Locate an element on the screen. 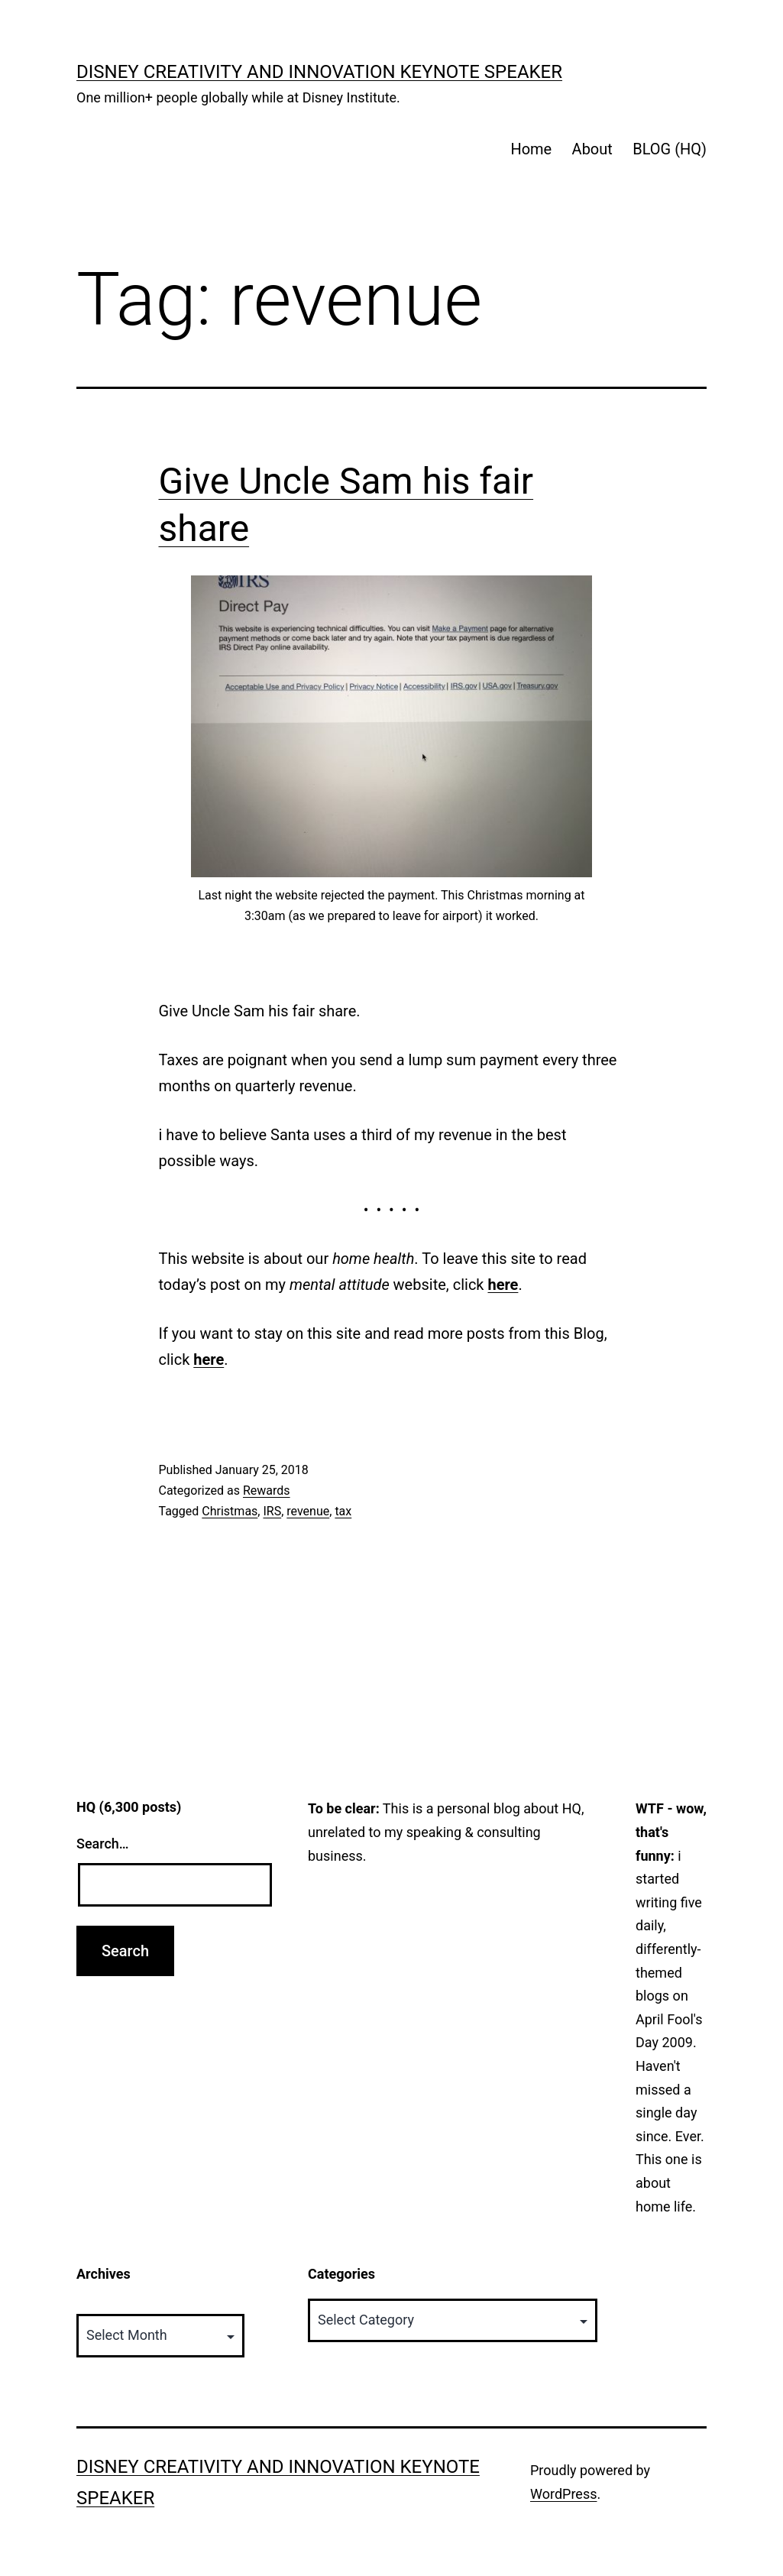 The image size is (783, 2576). IRS is located at coordinates (272, 1511).